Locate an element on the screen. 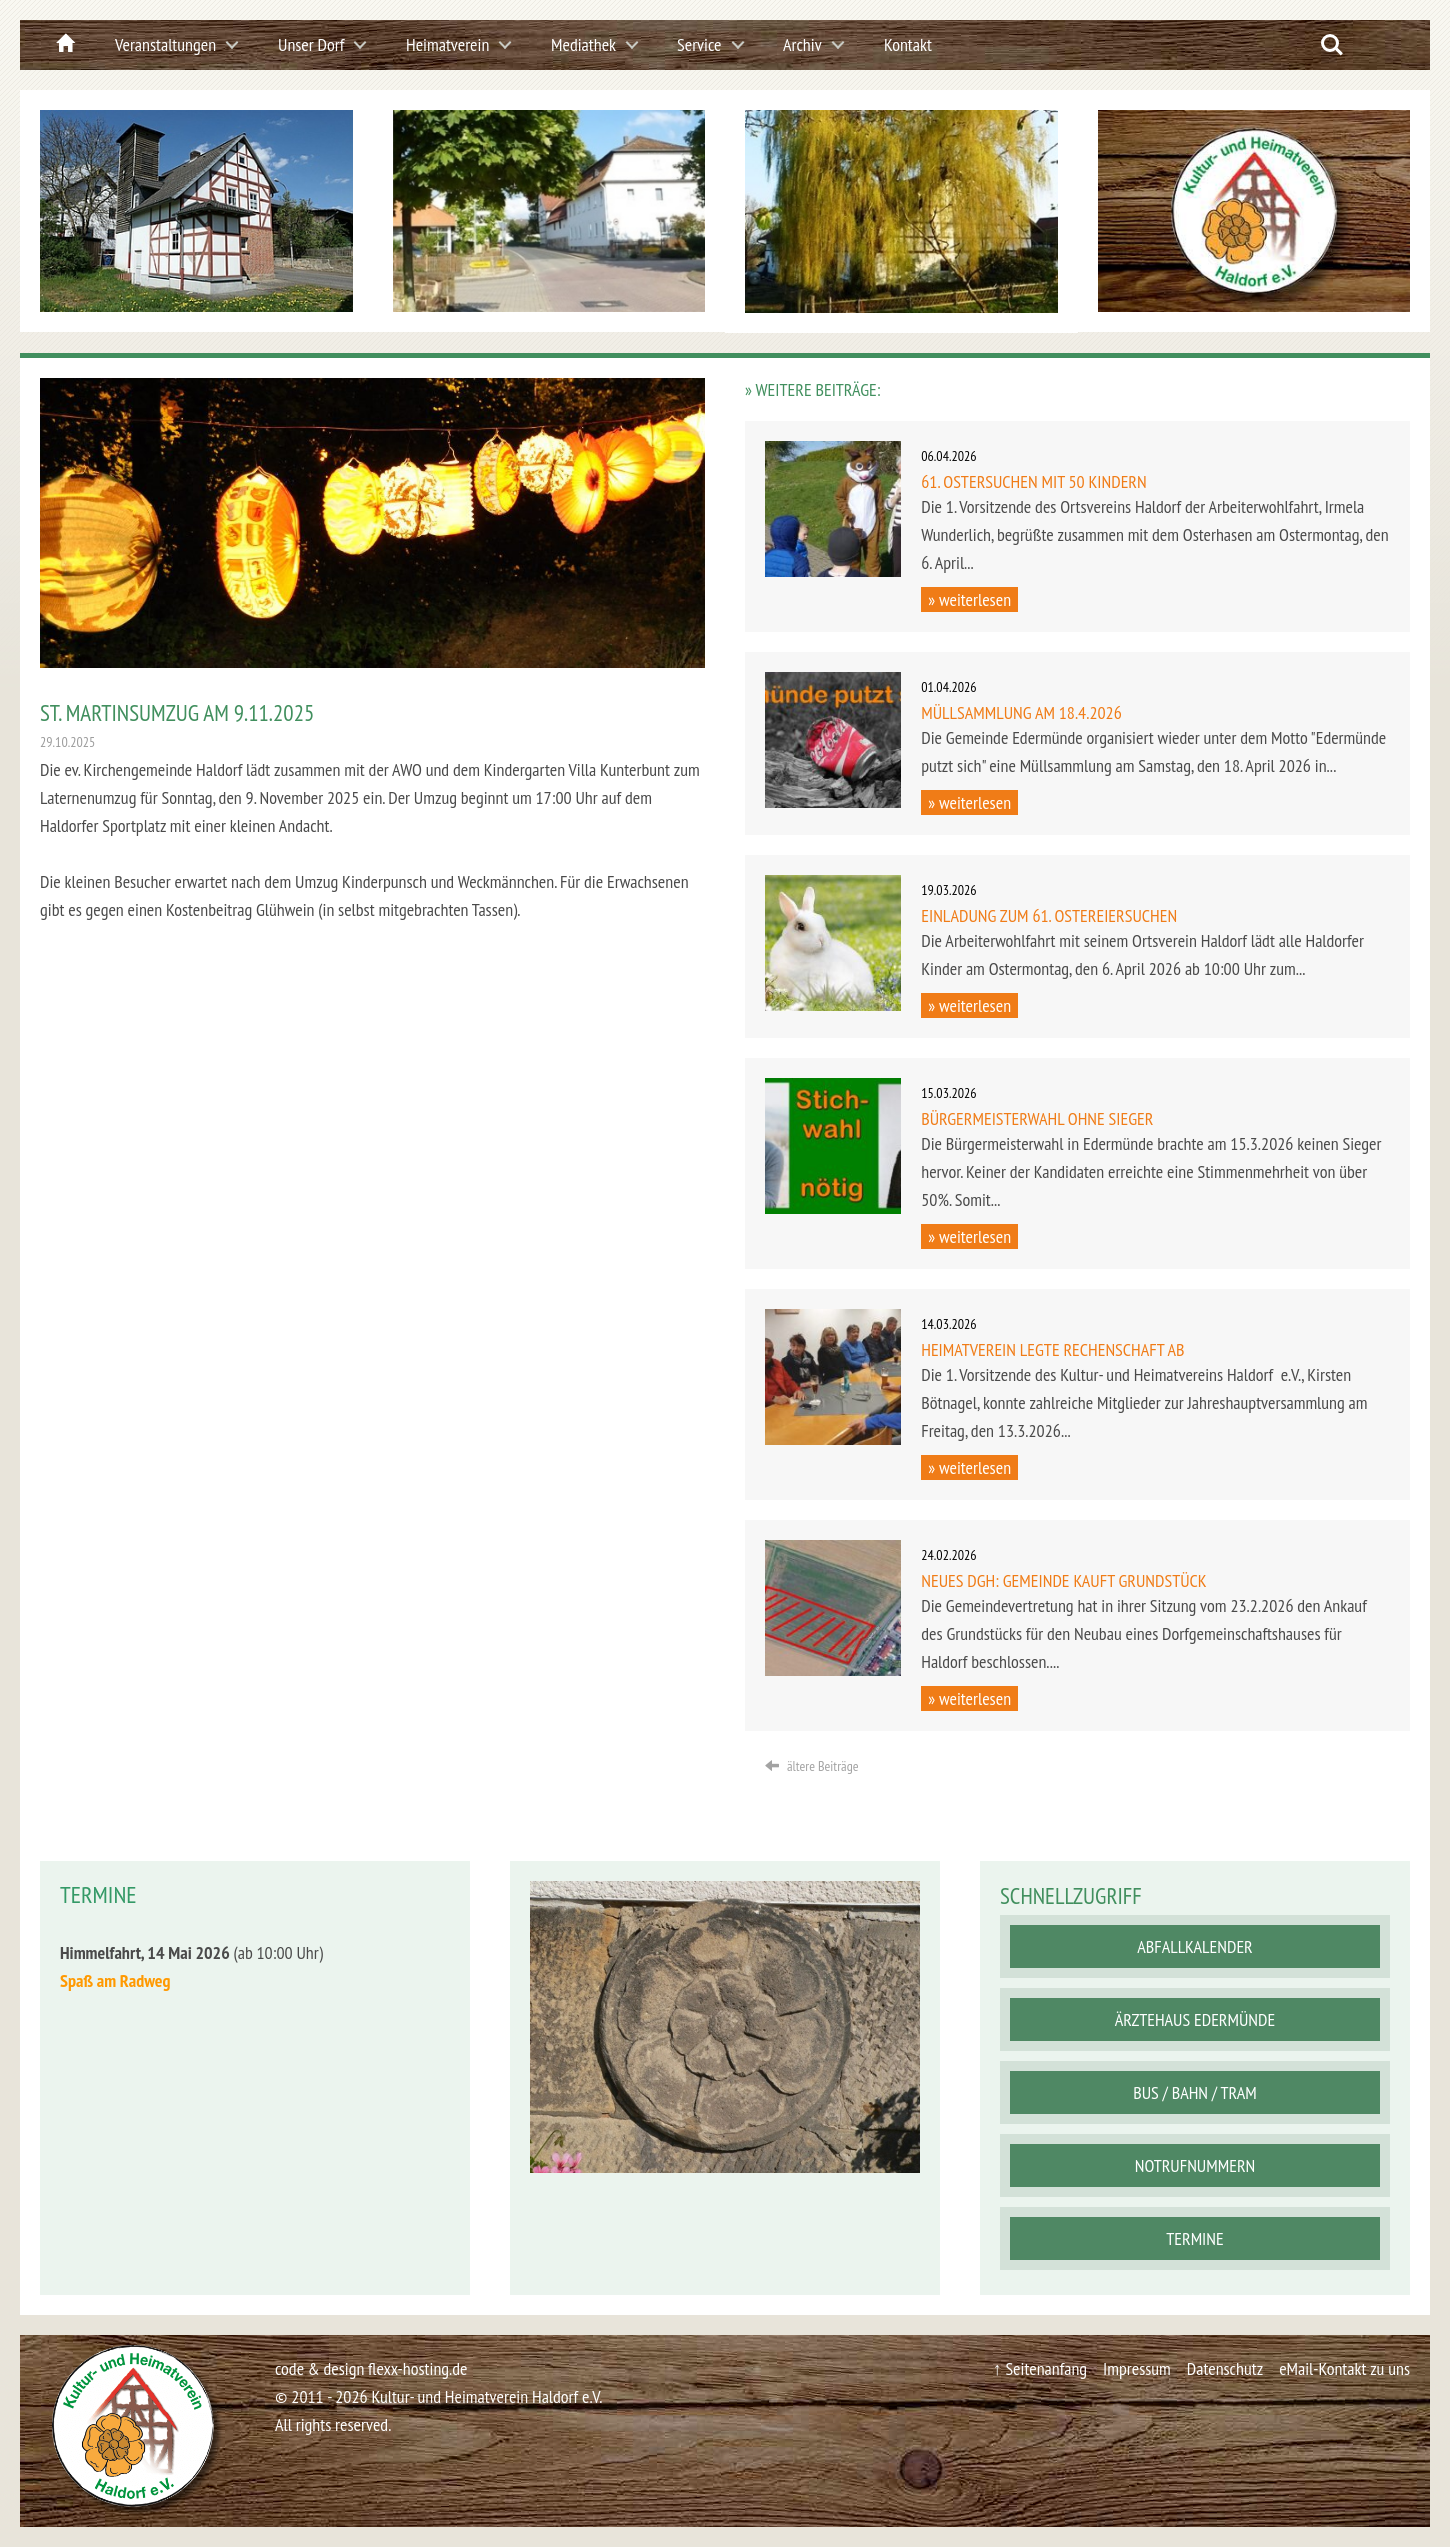 The image size is (1450, 2547). Impressum is located at coordinates (1137, 2368).